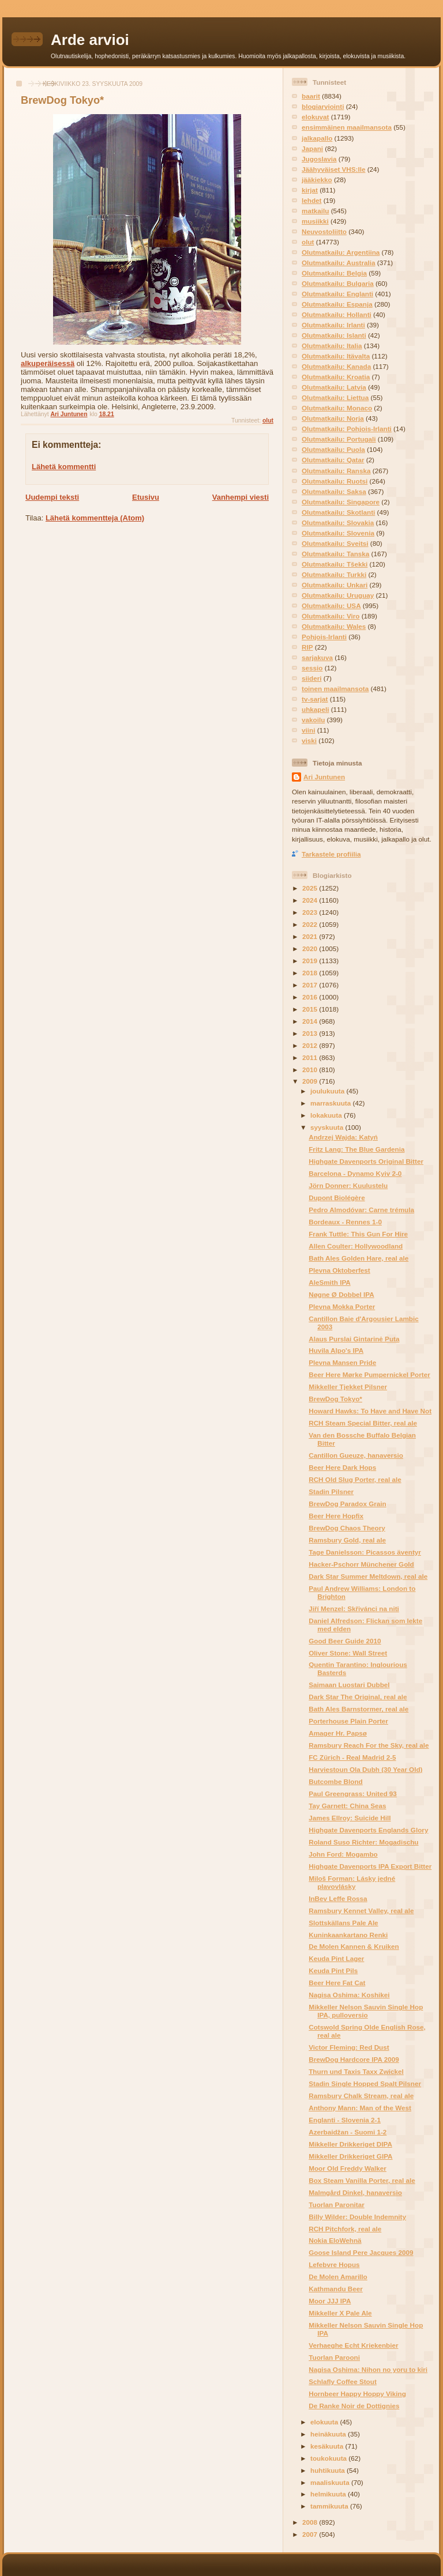  I want to click on Olutmatkailu: Bulgaria, so click(338, 283).